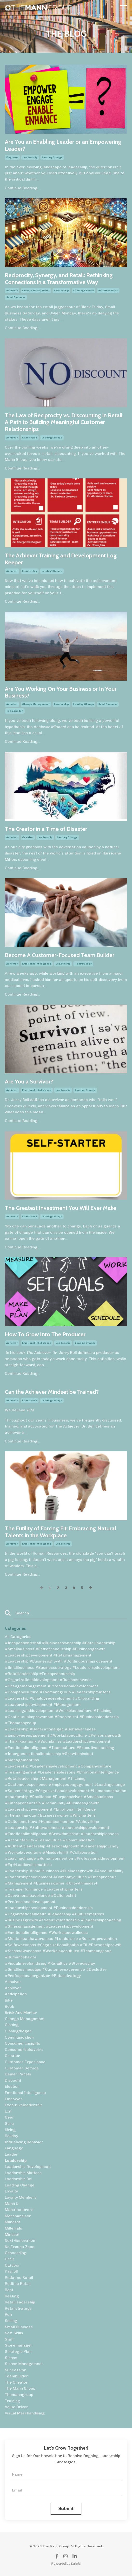 This screenshot has width=132, height=2576. What do you see at coordinates (9, 2117) in the screenshot?
I see `gear` at bounding box center [9, 2117].